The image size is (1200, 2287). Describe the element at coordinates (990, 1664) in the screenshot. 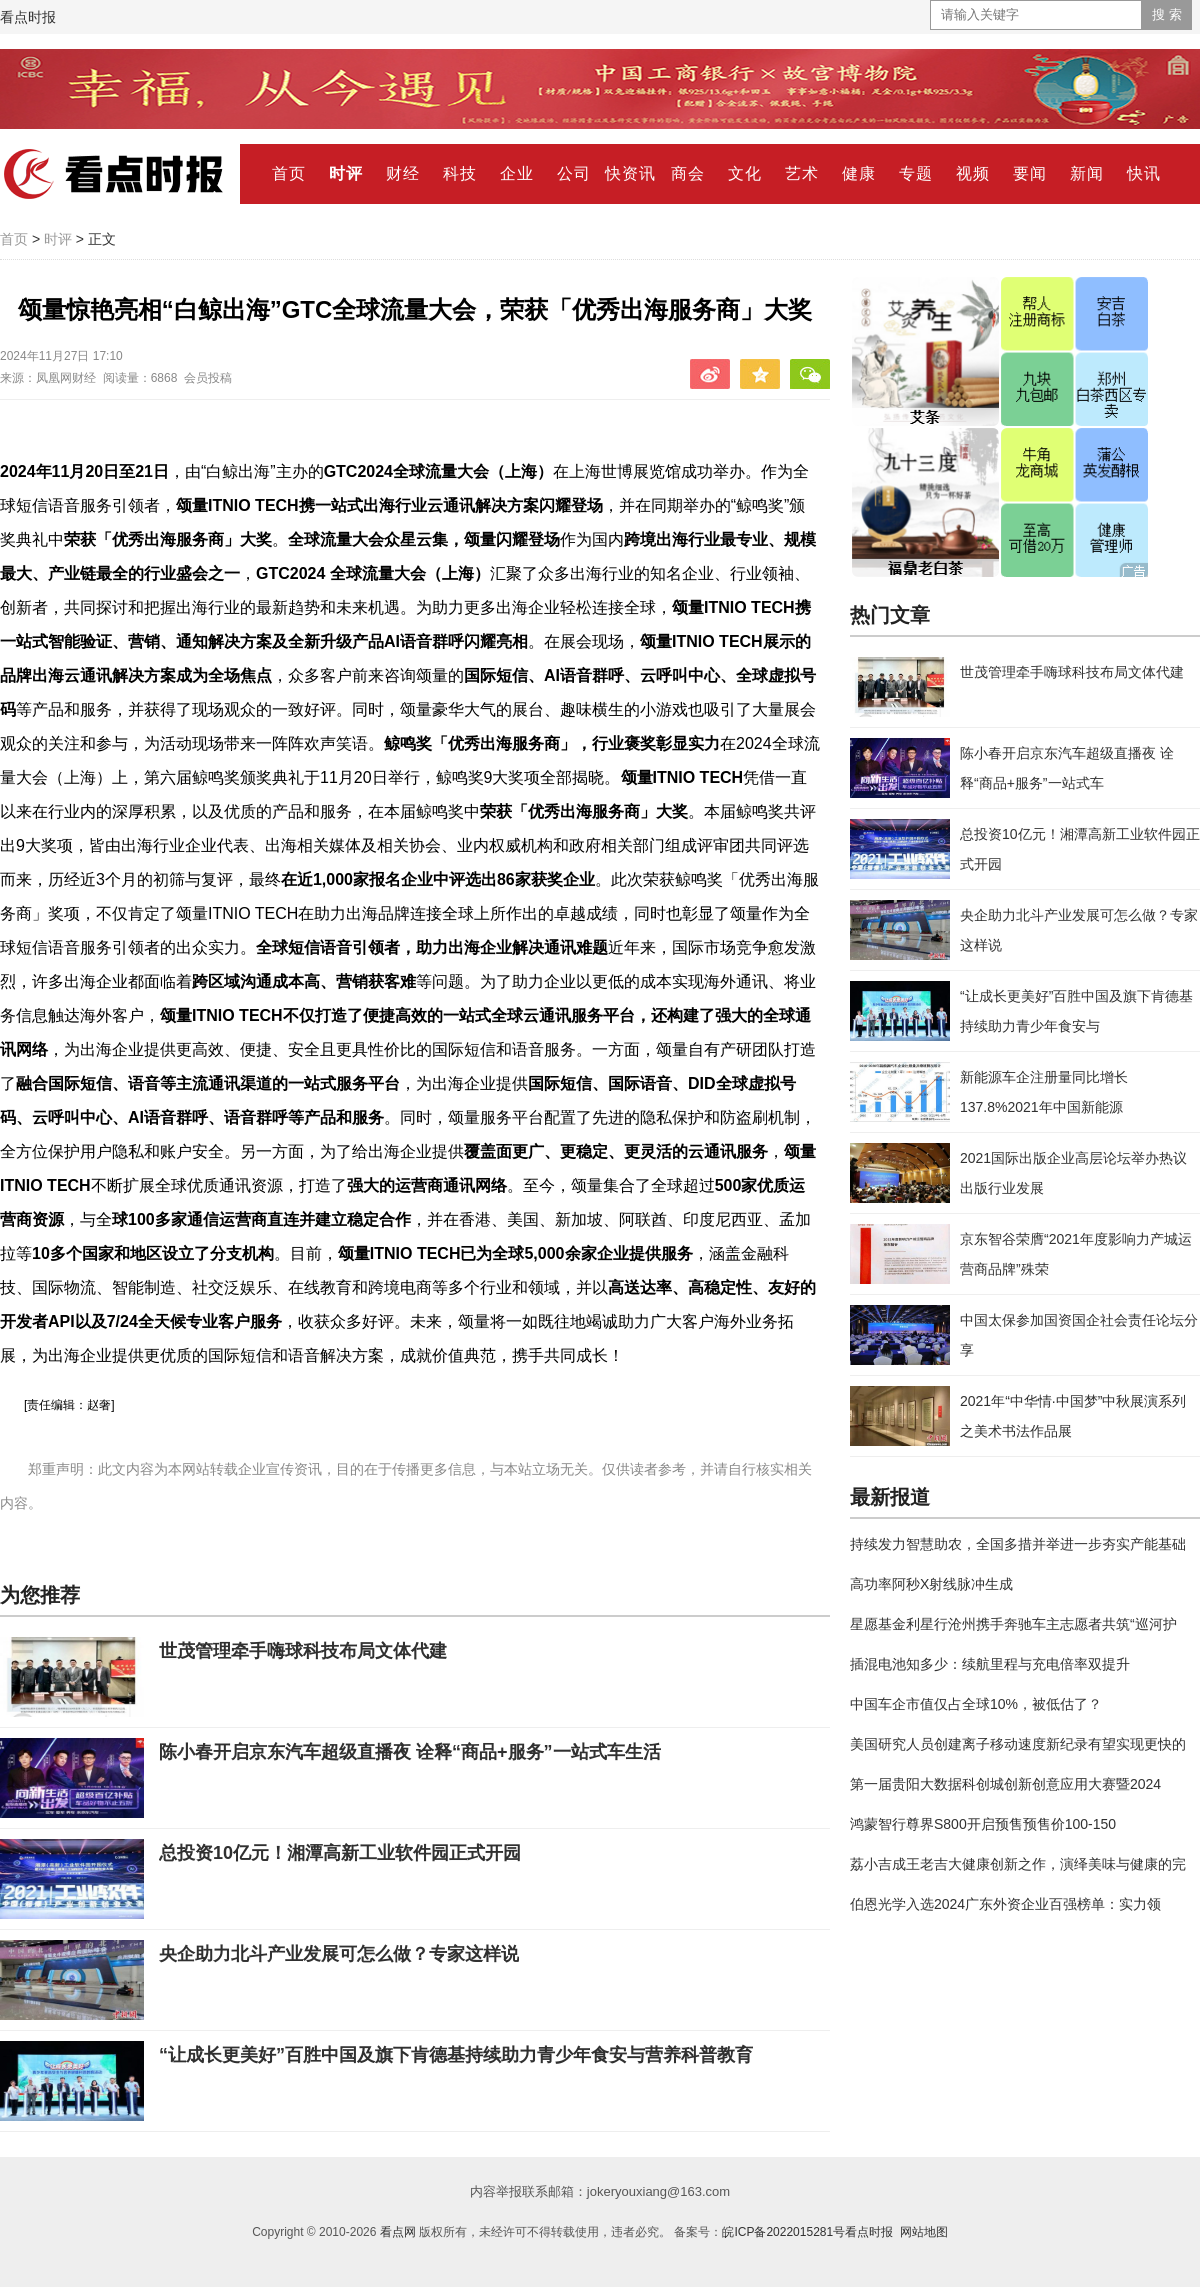

I see `插混电池知多少：续航里程与充电倍率双提升` at that location.